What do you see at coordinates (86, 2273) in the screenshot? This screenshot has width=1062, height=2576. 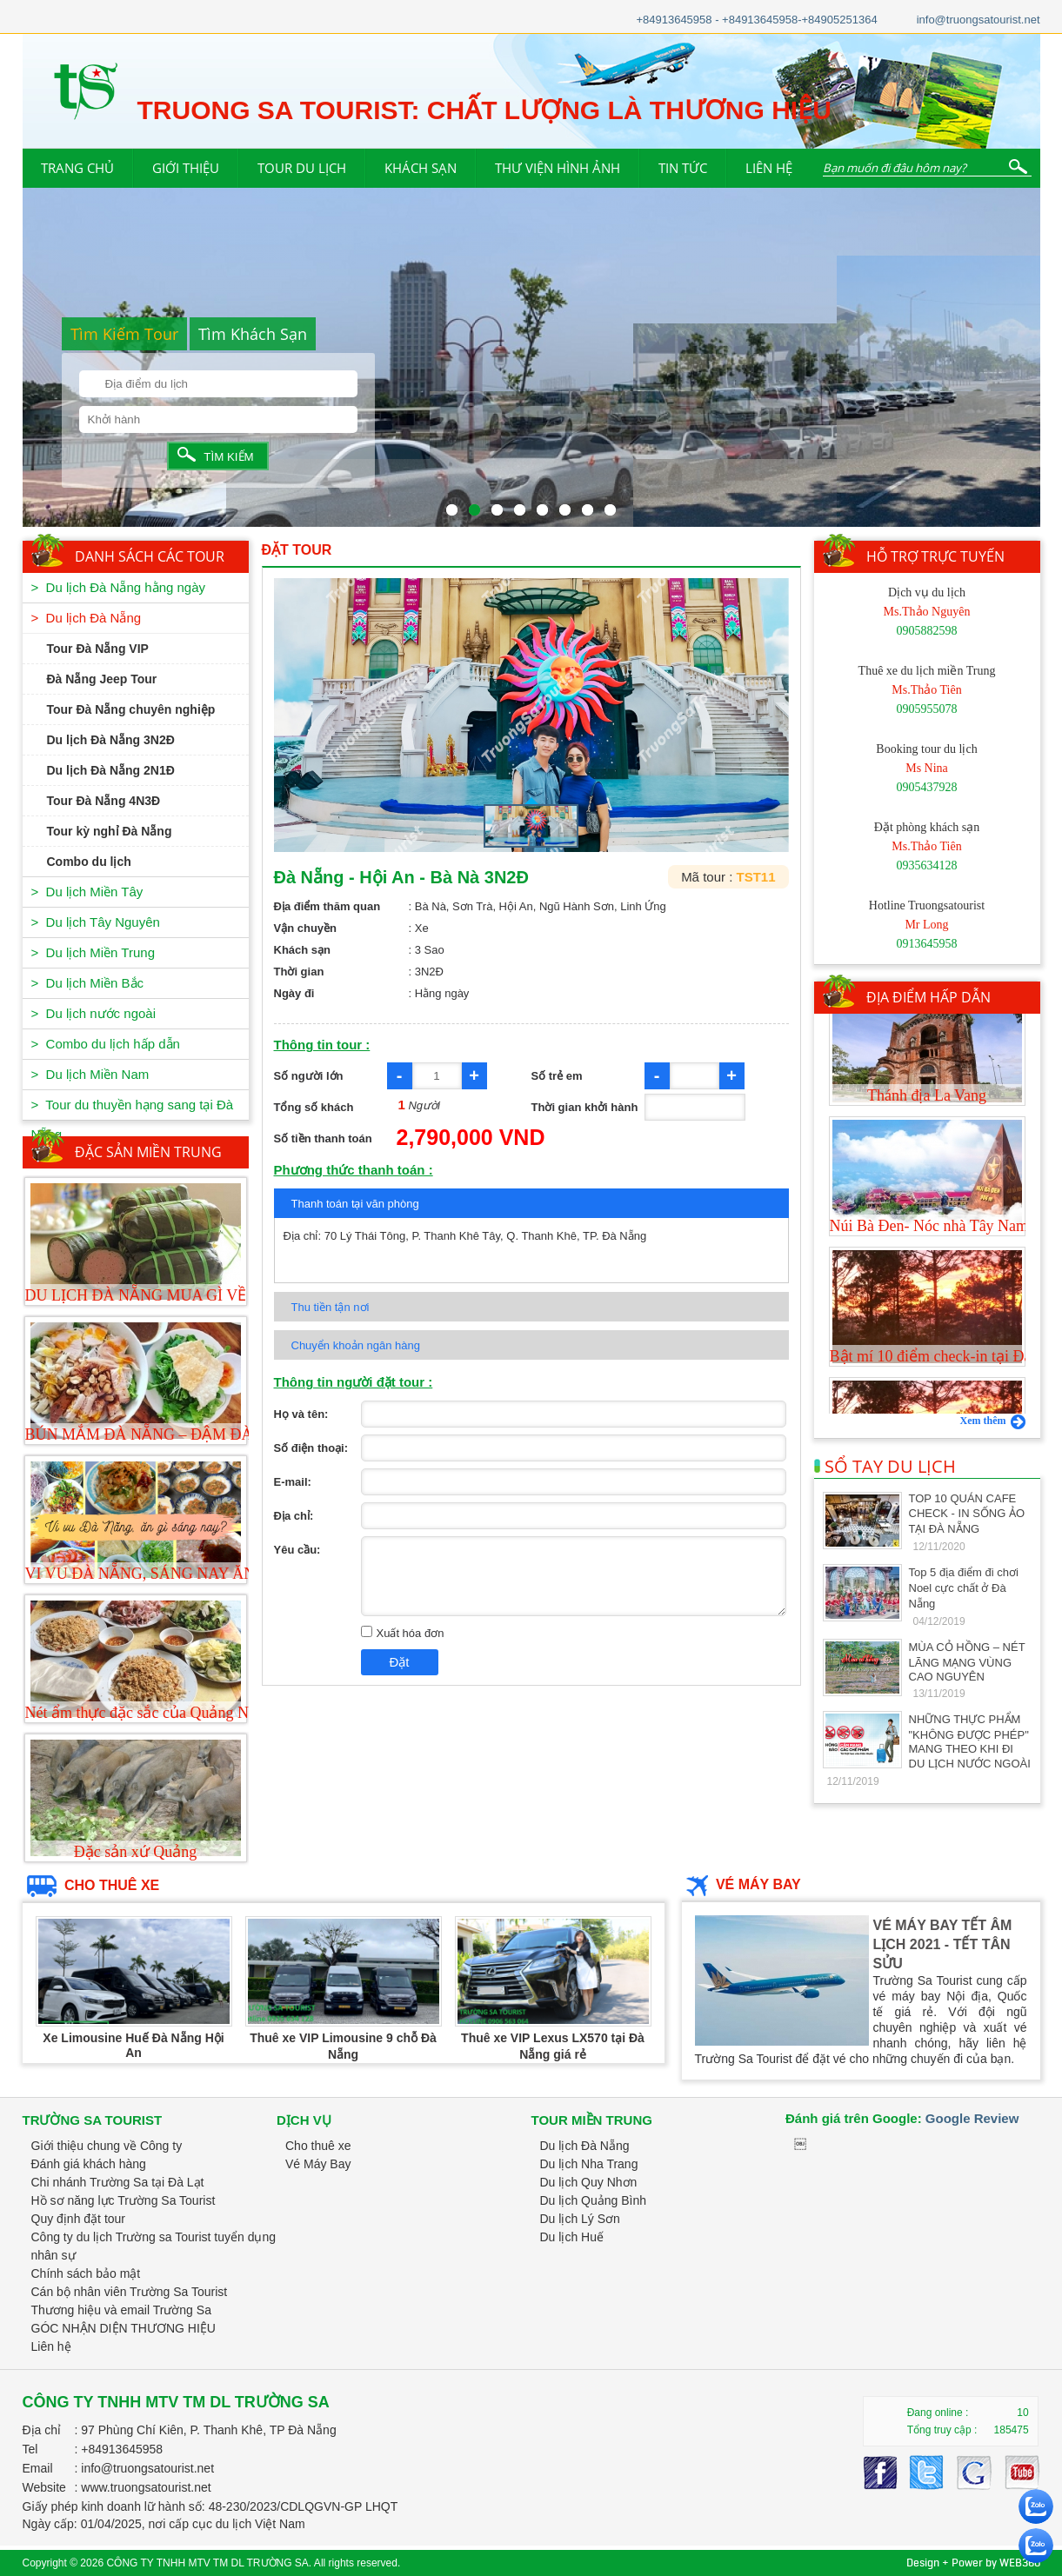 I see `Chính sách bảo mật` at bounding box center [86, 2273].